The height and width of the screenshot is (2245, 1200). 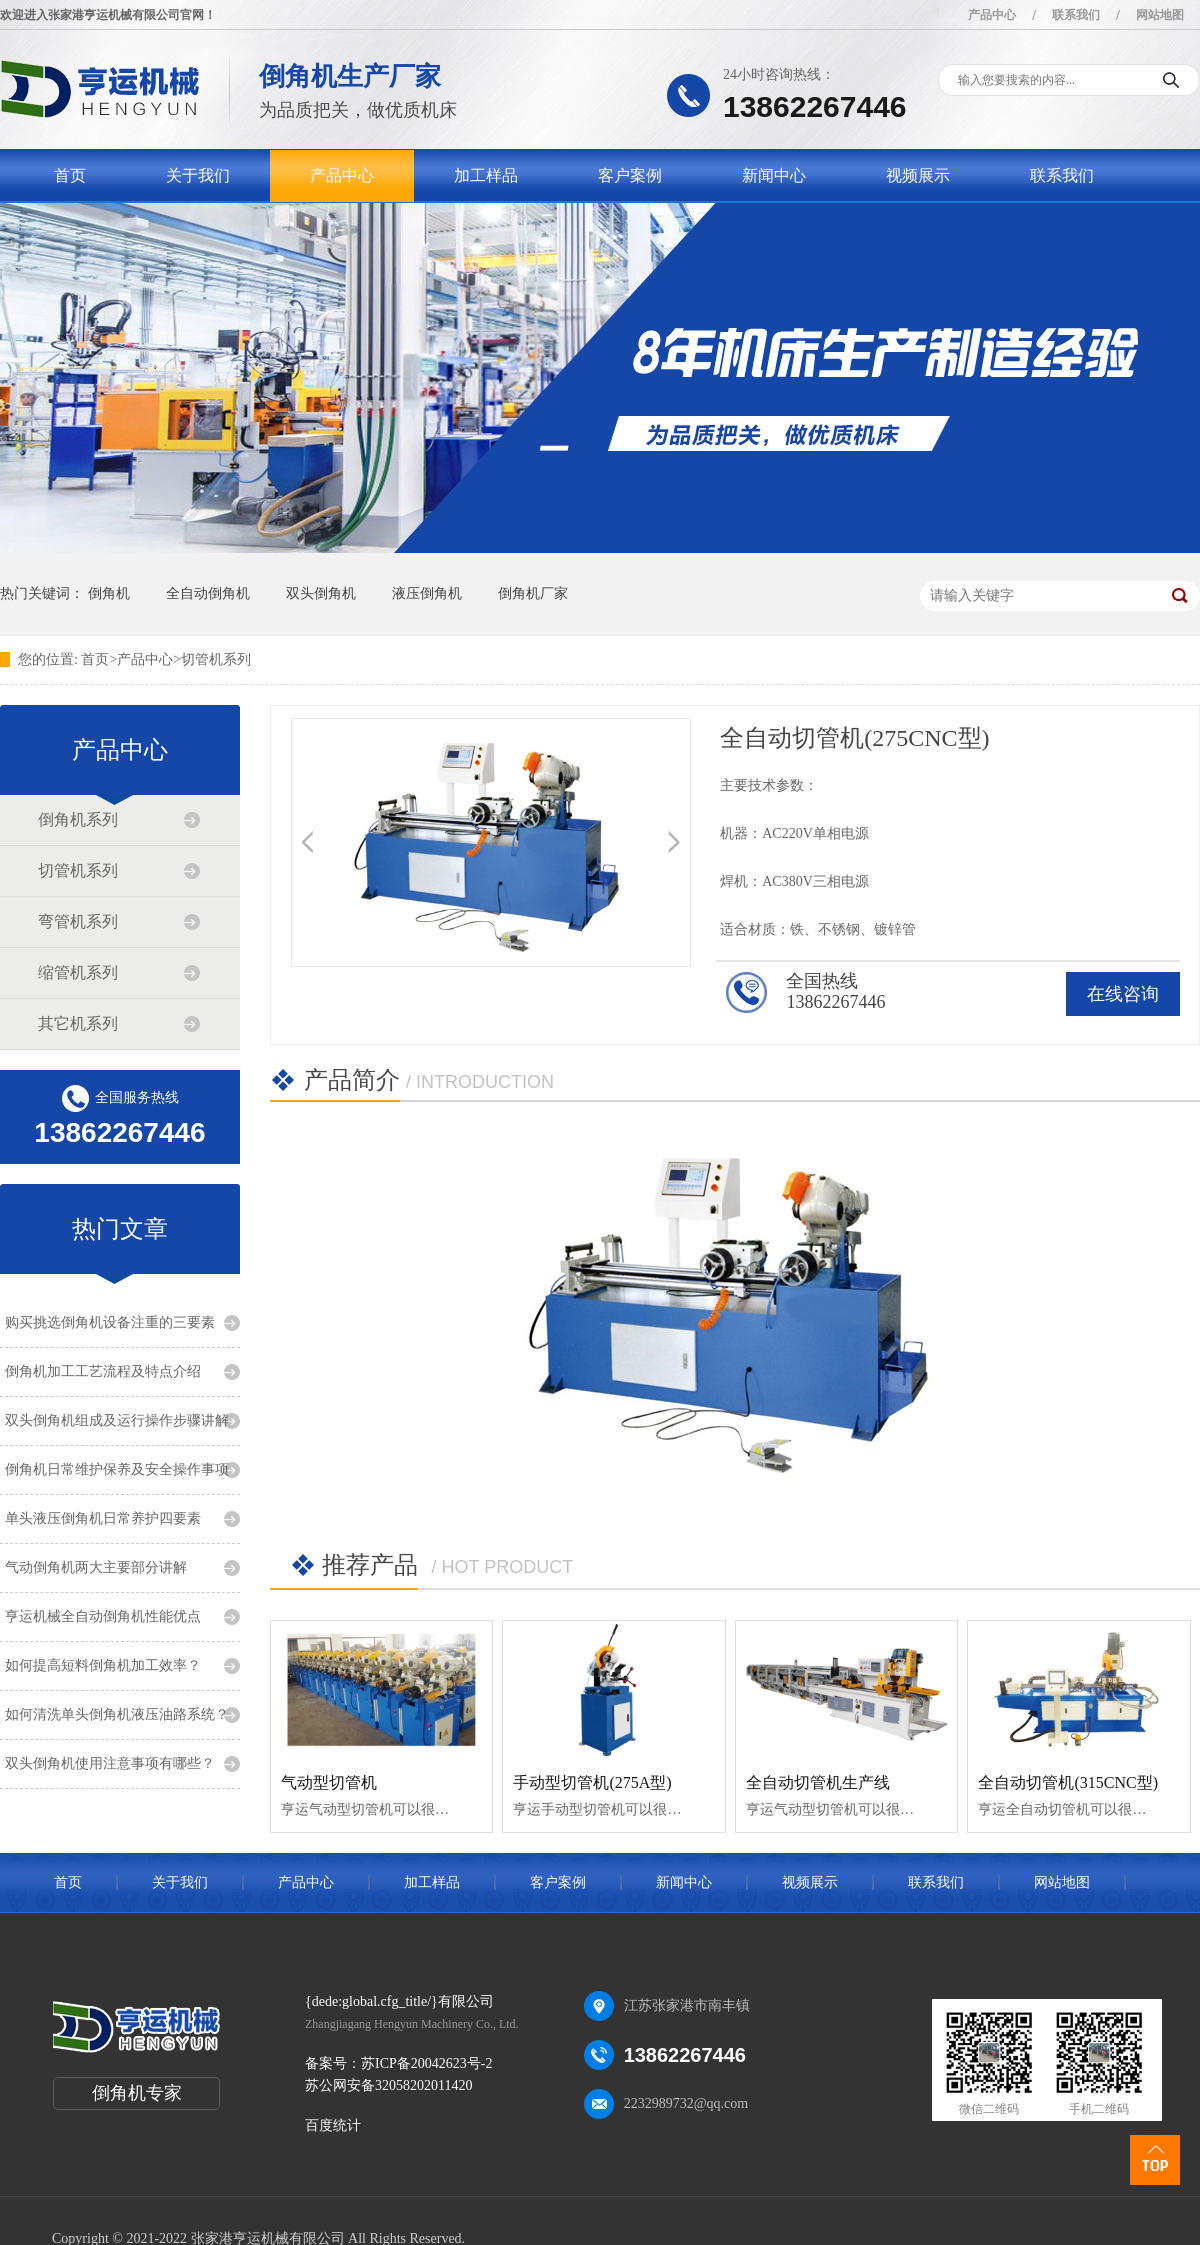 What do you see at coordinates (216, 659) in the screenshot?
I see `切管机系列` at bounding box center [216, 659].